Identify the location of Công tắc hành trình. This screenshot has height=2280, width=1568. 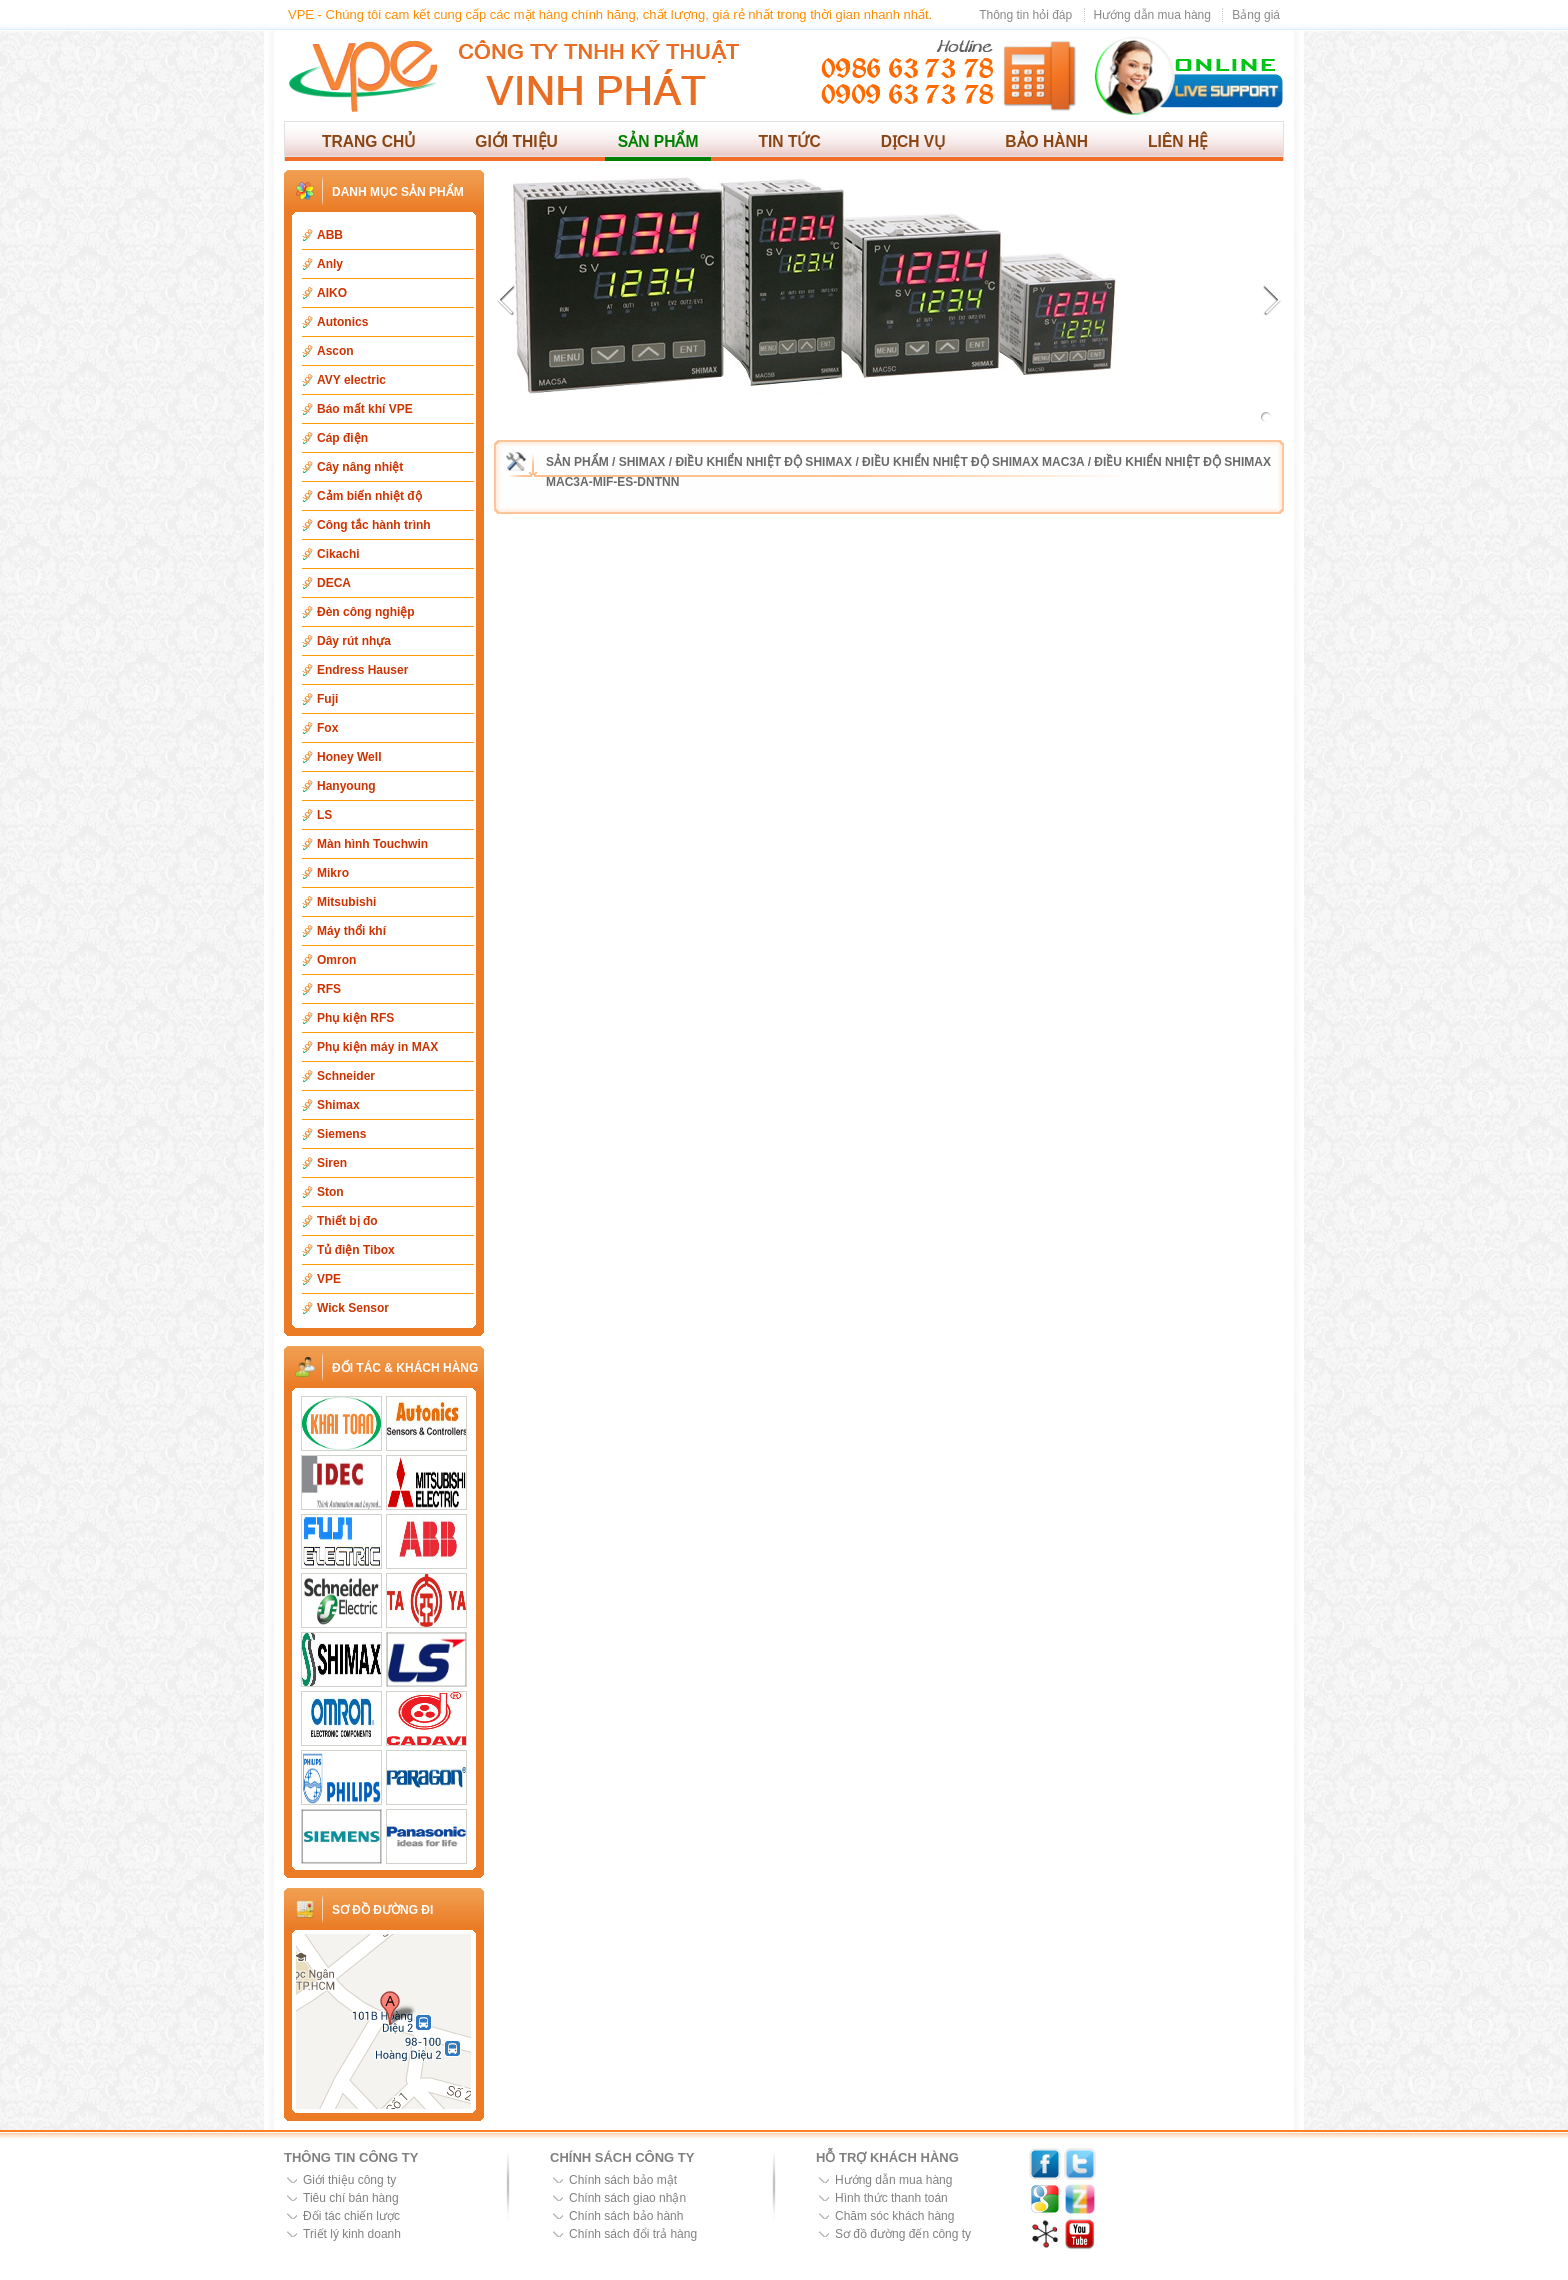
(374, 525).